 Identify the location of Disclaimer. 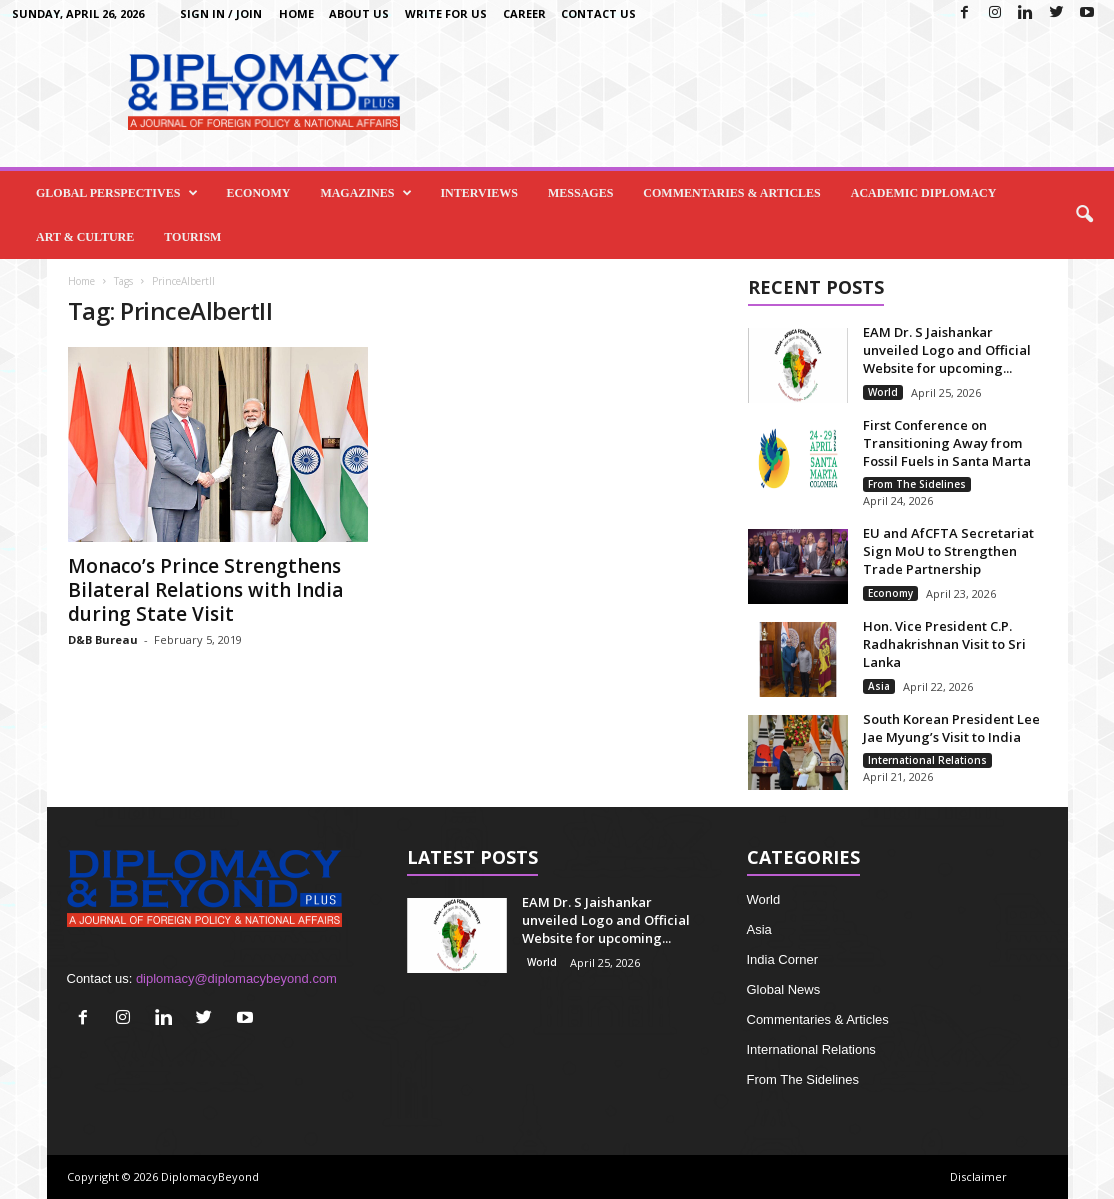
(978, 1176).